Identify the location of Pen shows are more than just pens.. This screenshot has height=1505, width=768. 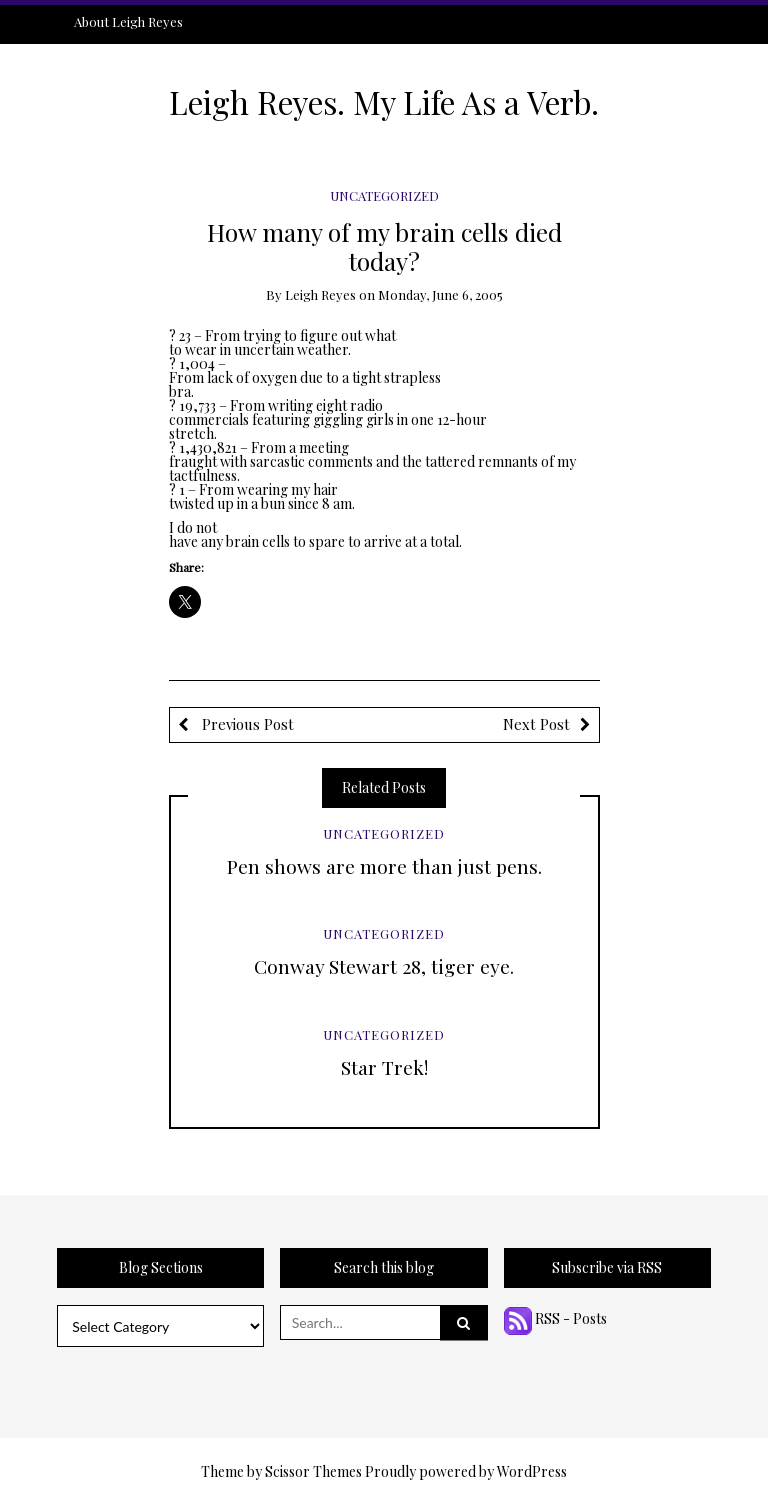
(384, 866).